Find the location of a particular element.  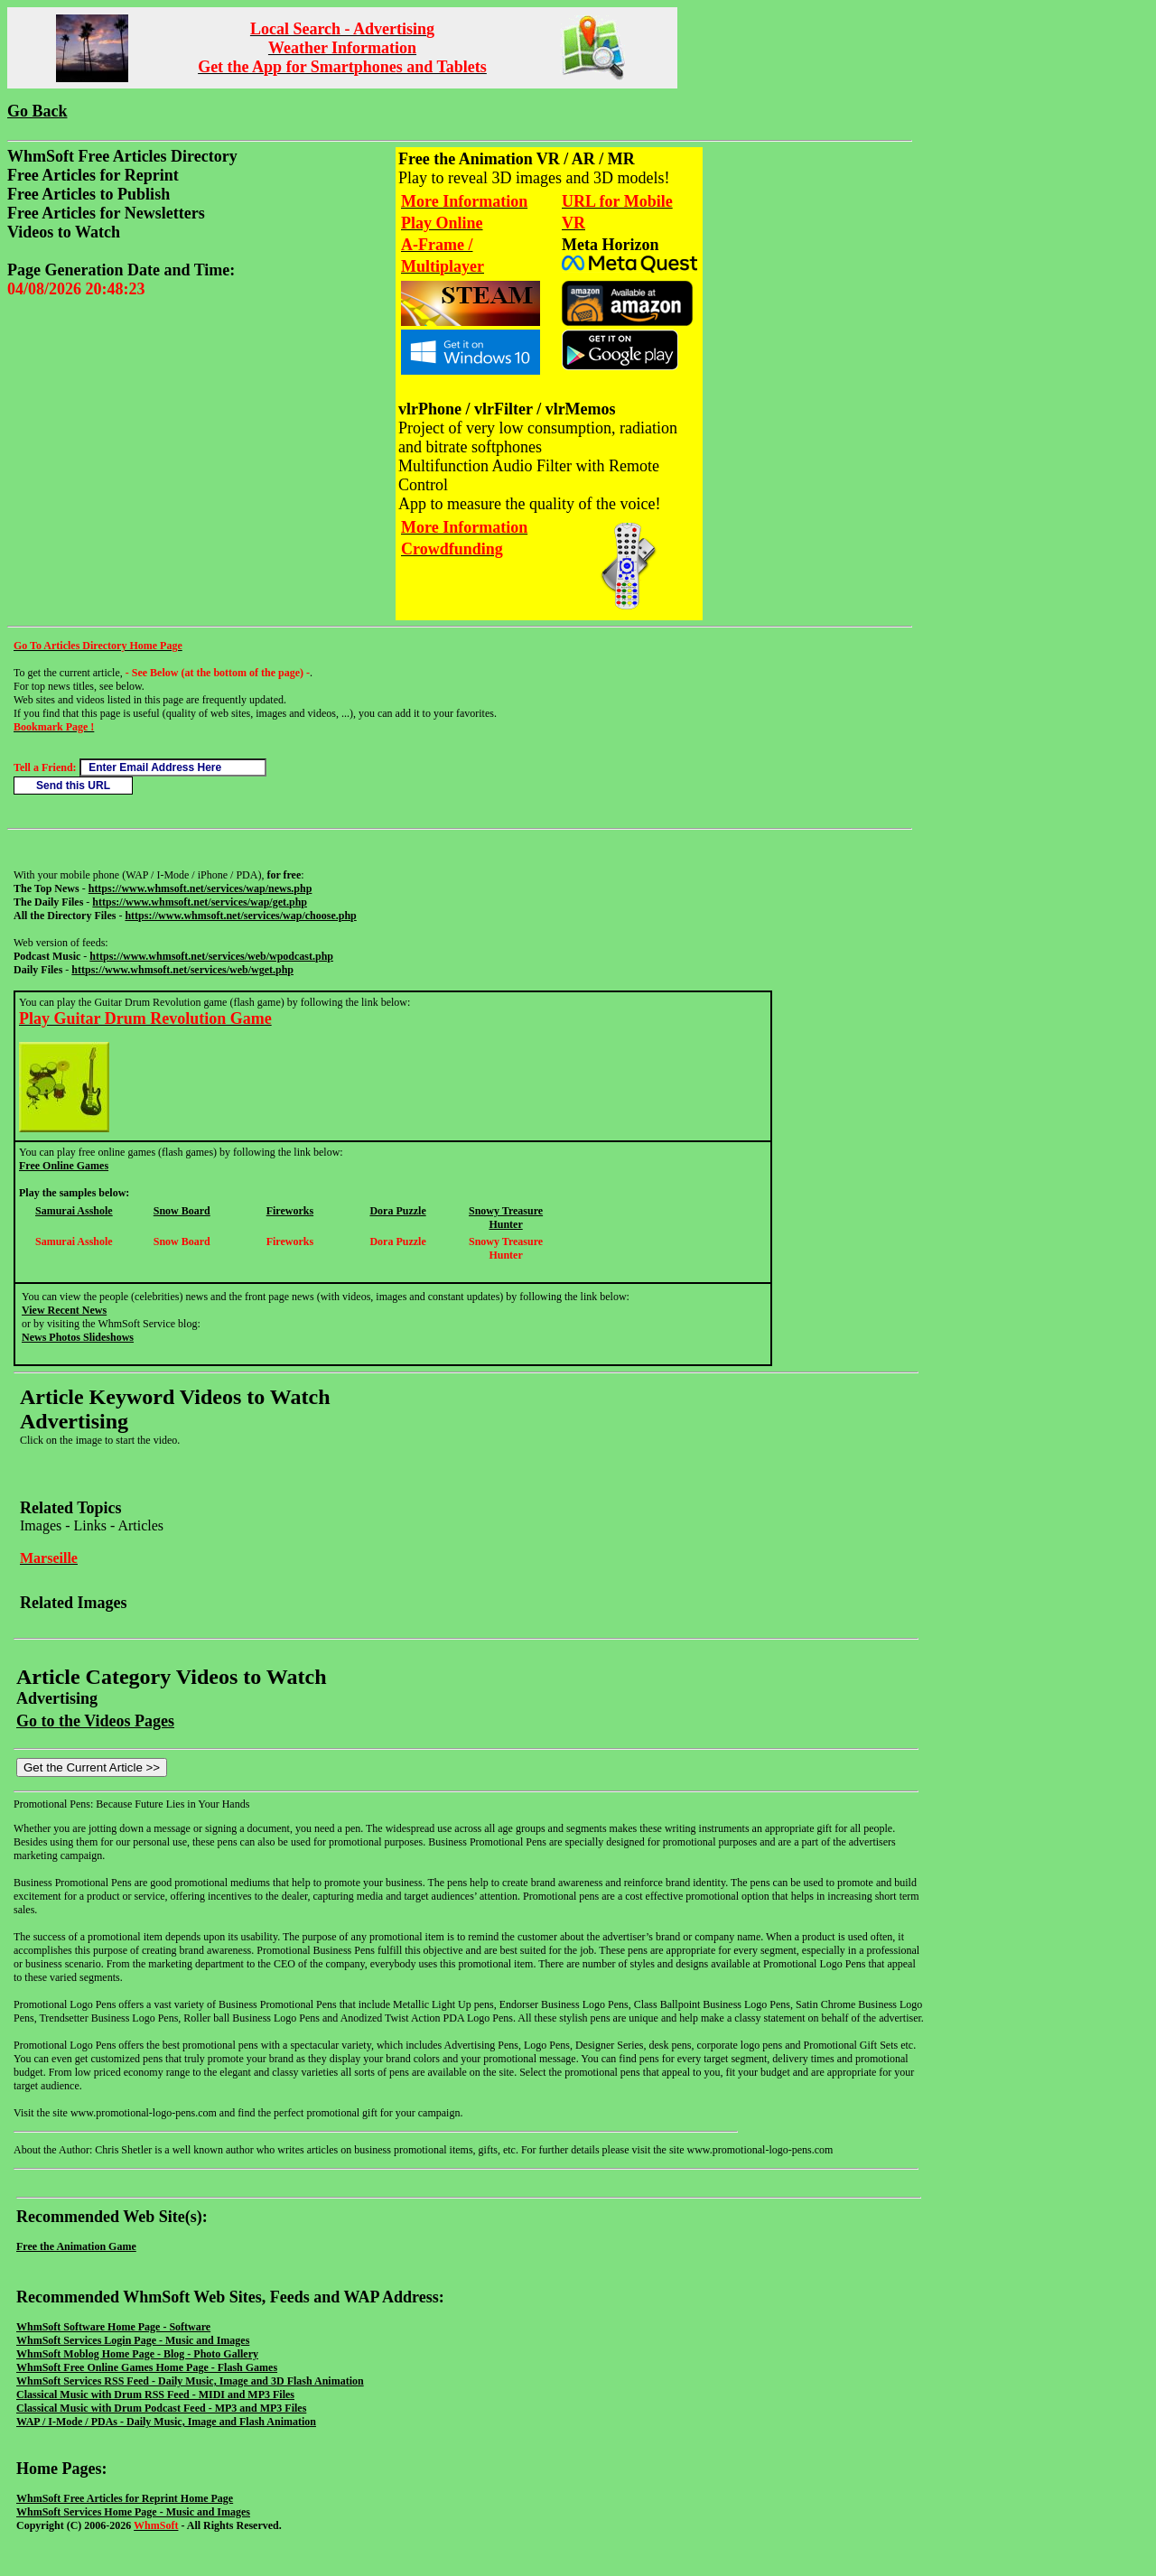

https://www.whmsoft.net/services/web/wget.php is located at coordinates (182, 969).